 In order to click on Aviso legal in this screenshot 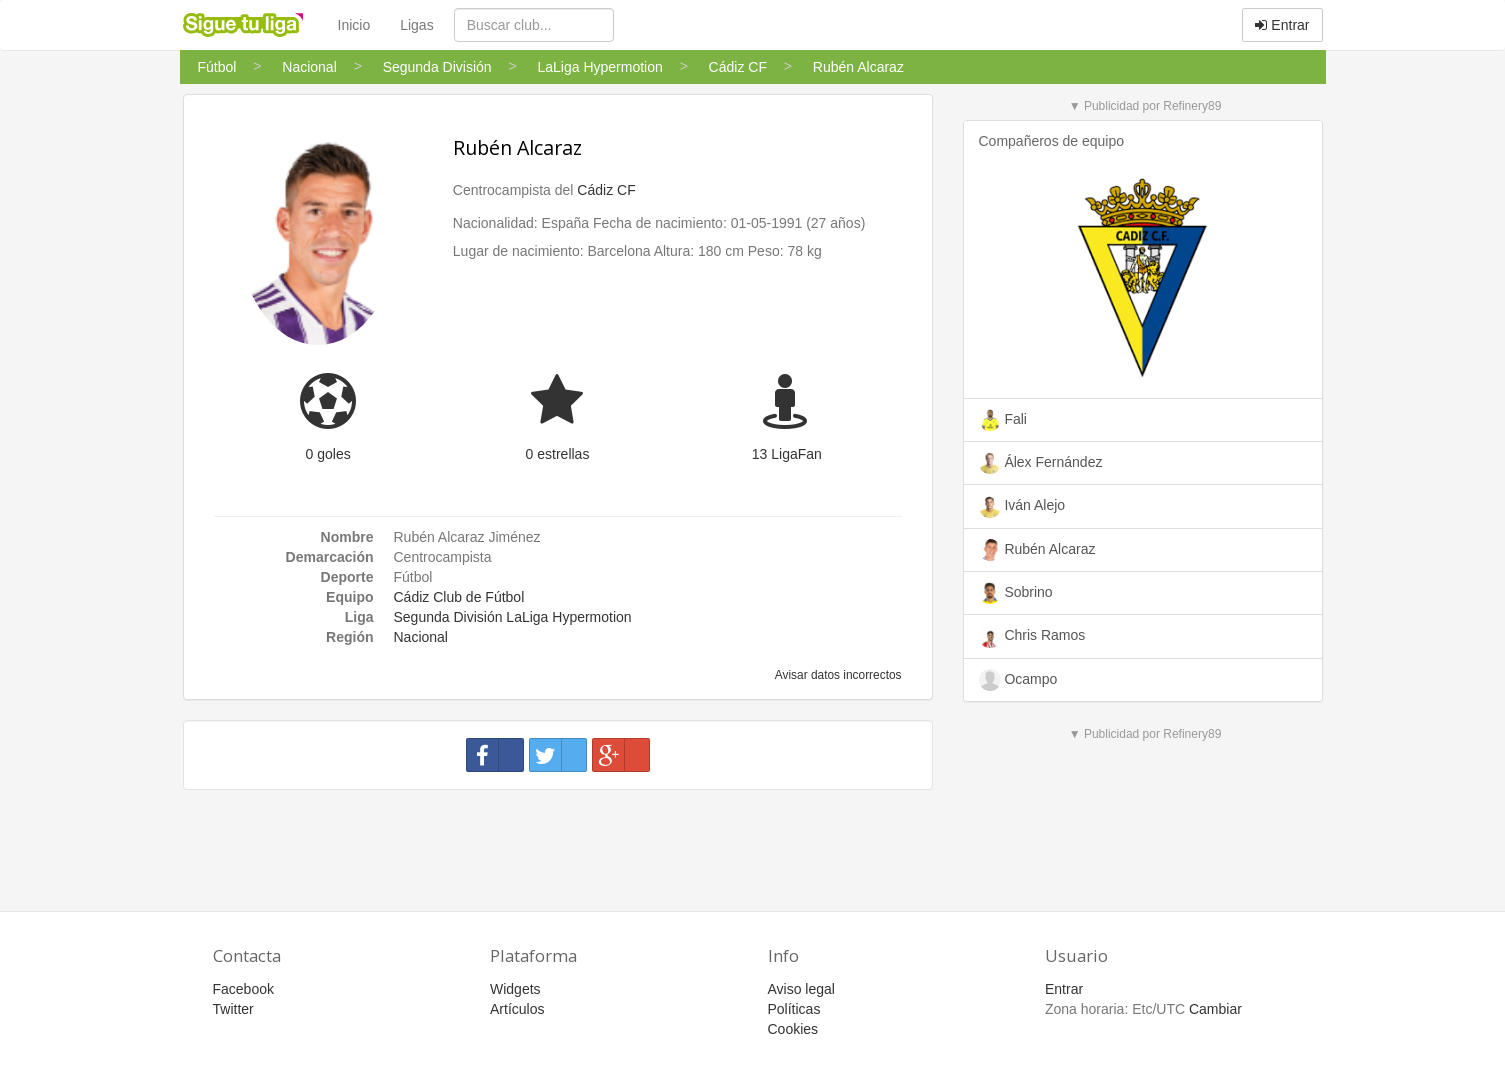, I will do `click(801, 989)`.